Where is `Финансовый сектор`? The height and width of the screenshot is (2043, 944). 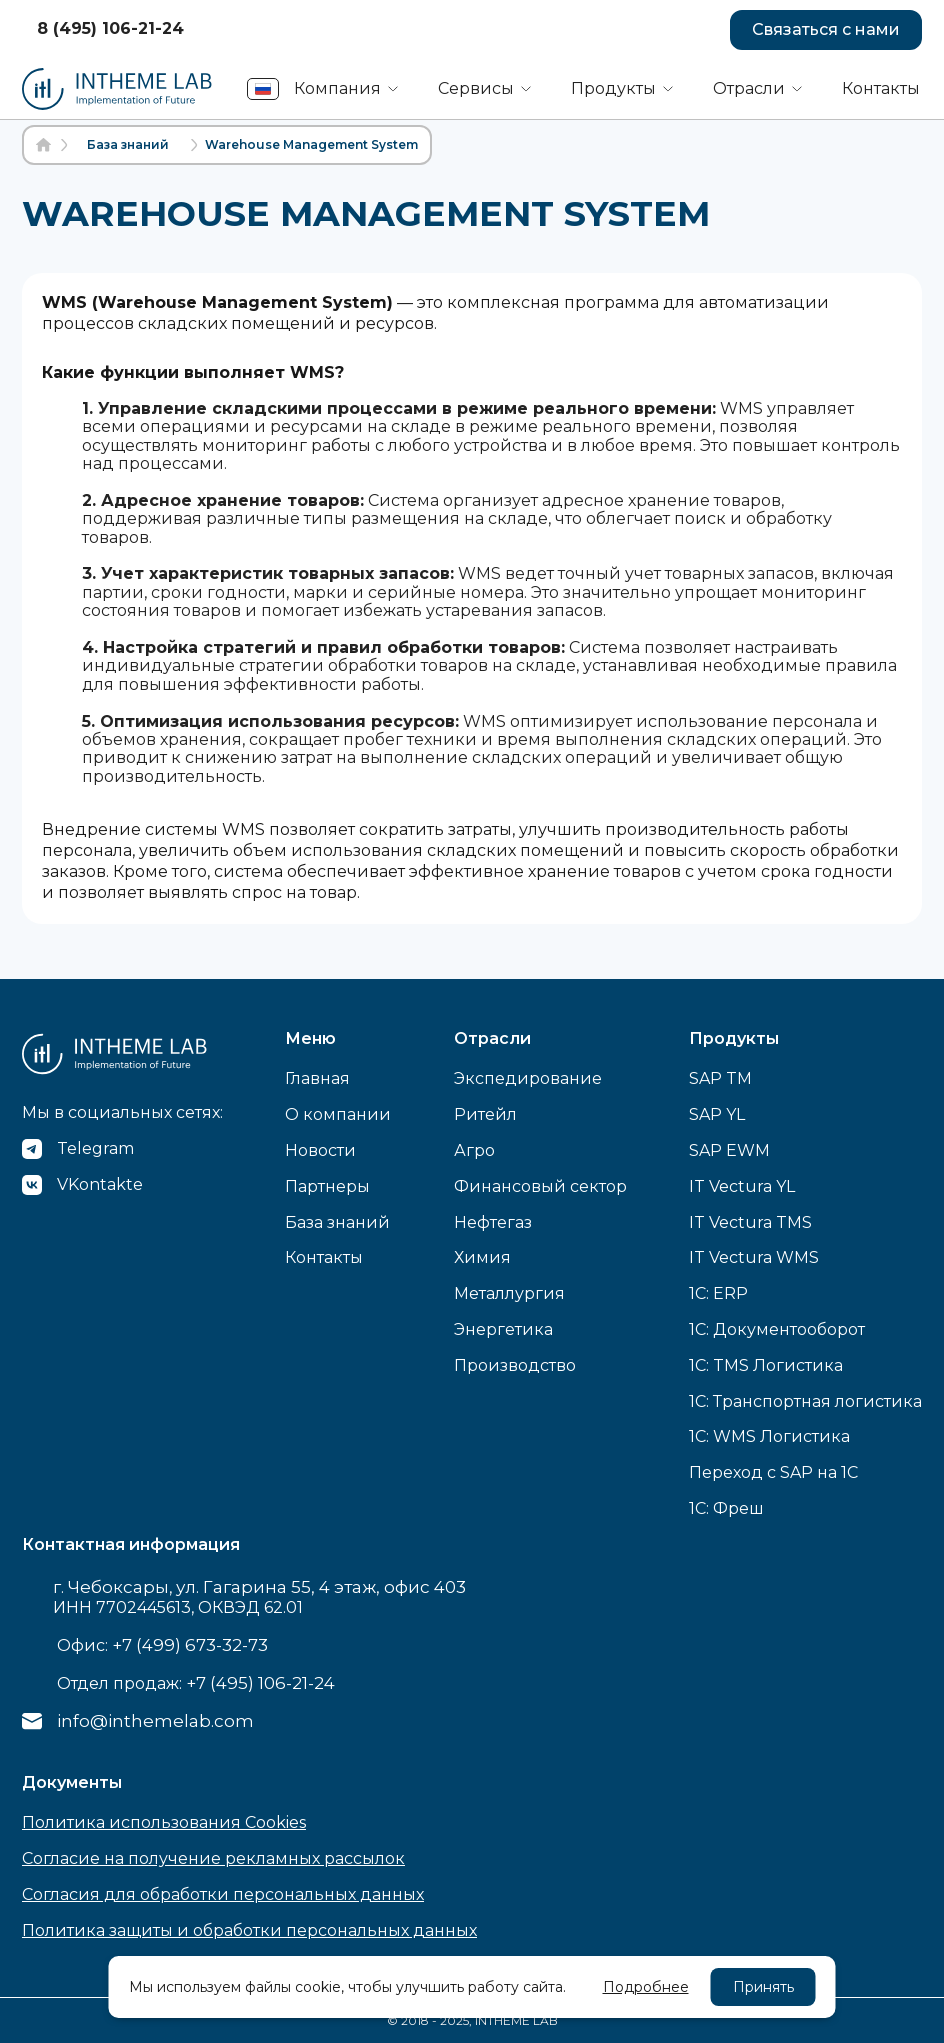
Финансовый сектор is located at coordinates (540, 1186).